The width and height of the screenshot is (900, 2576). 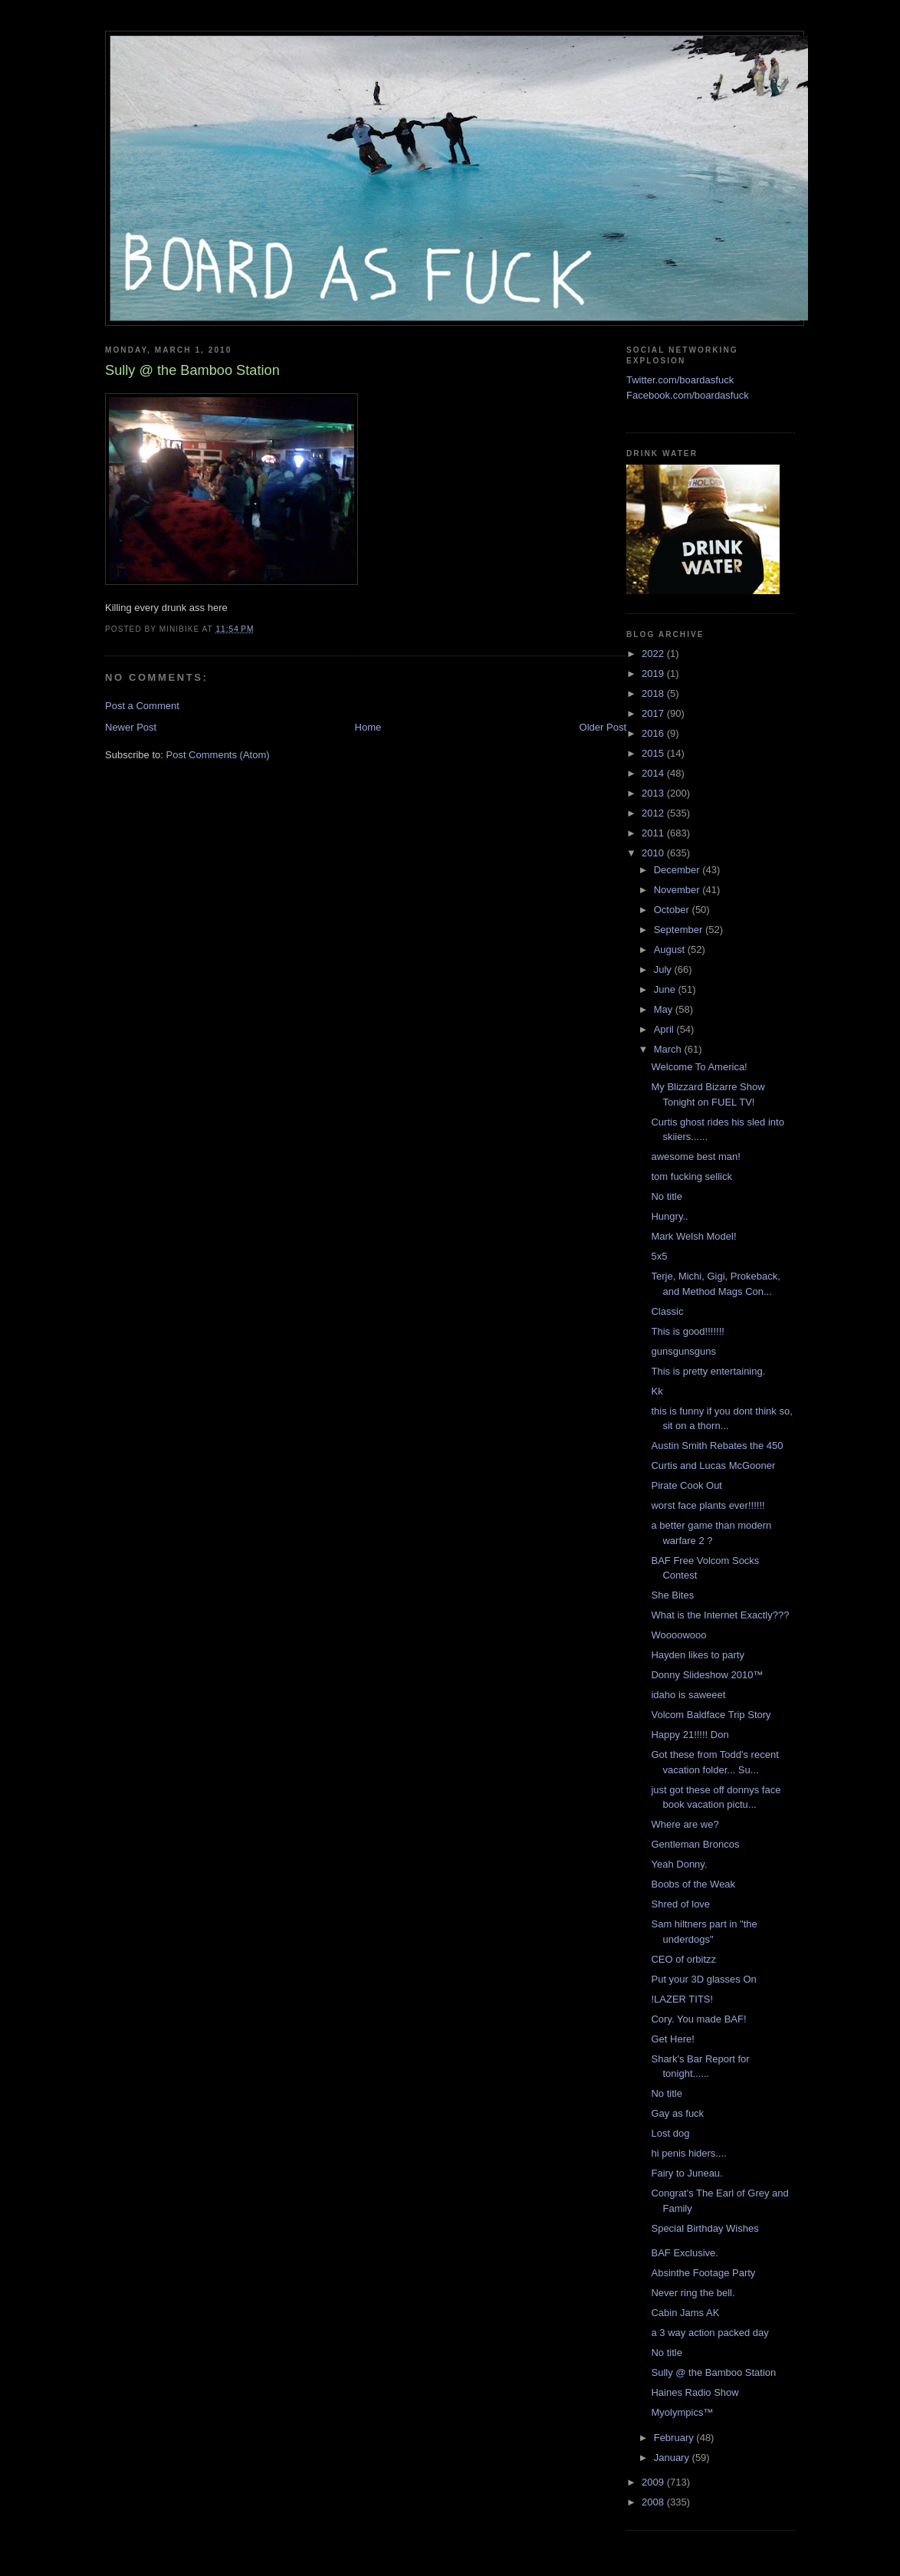 What do you see at coordinates (704, 2228) in the screenshot?
I see `Special Birthday Wishes` at bounding box center [704, 2228].